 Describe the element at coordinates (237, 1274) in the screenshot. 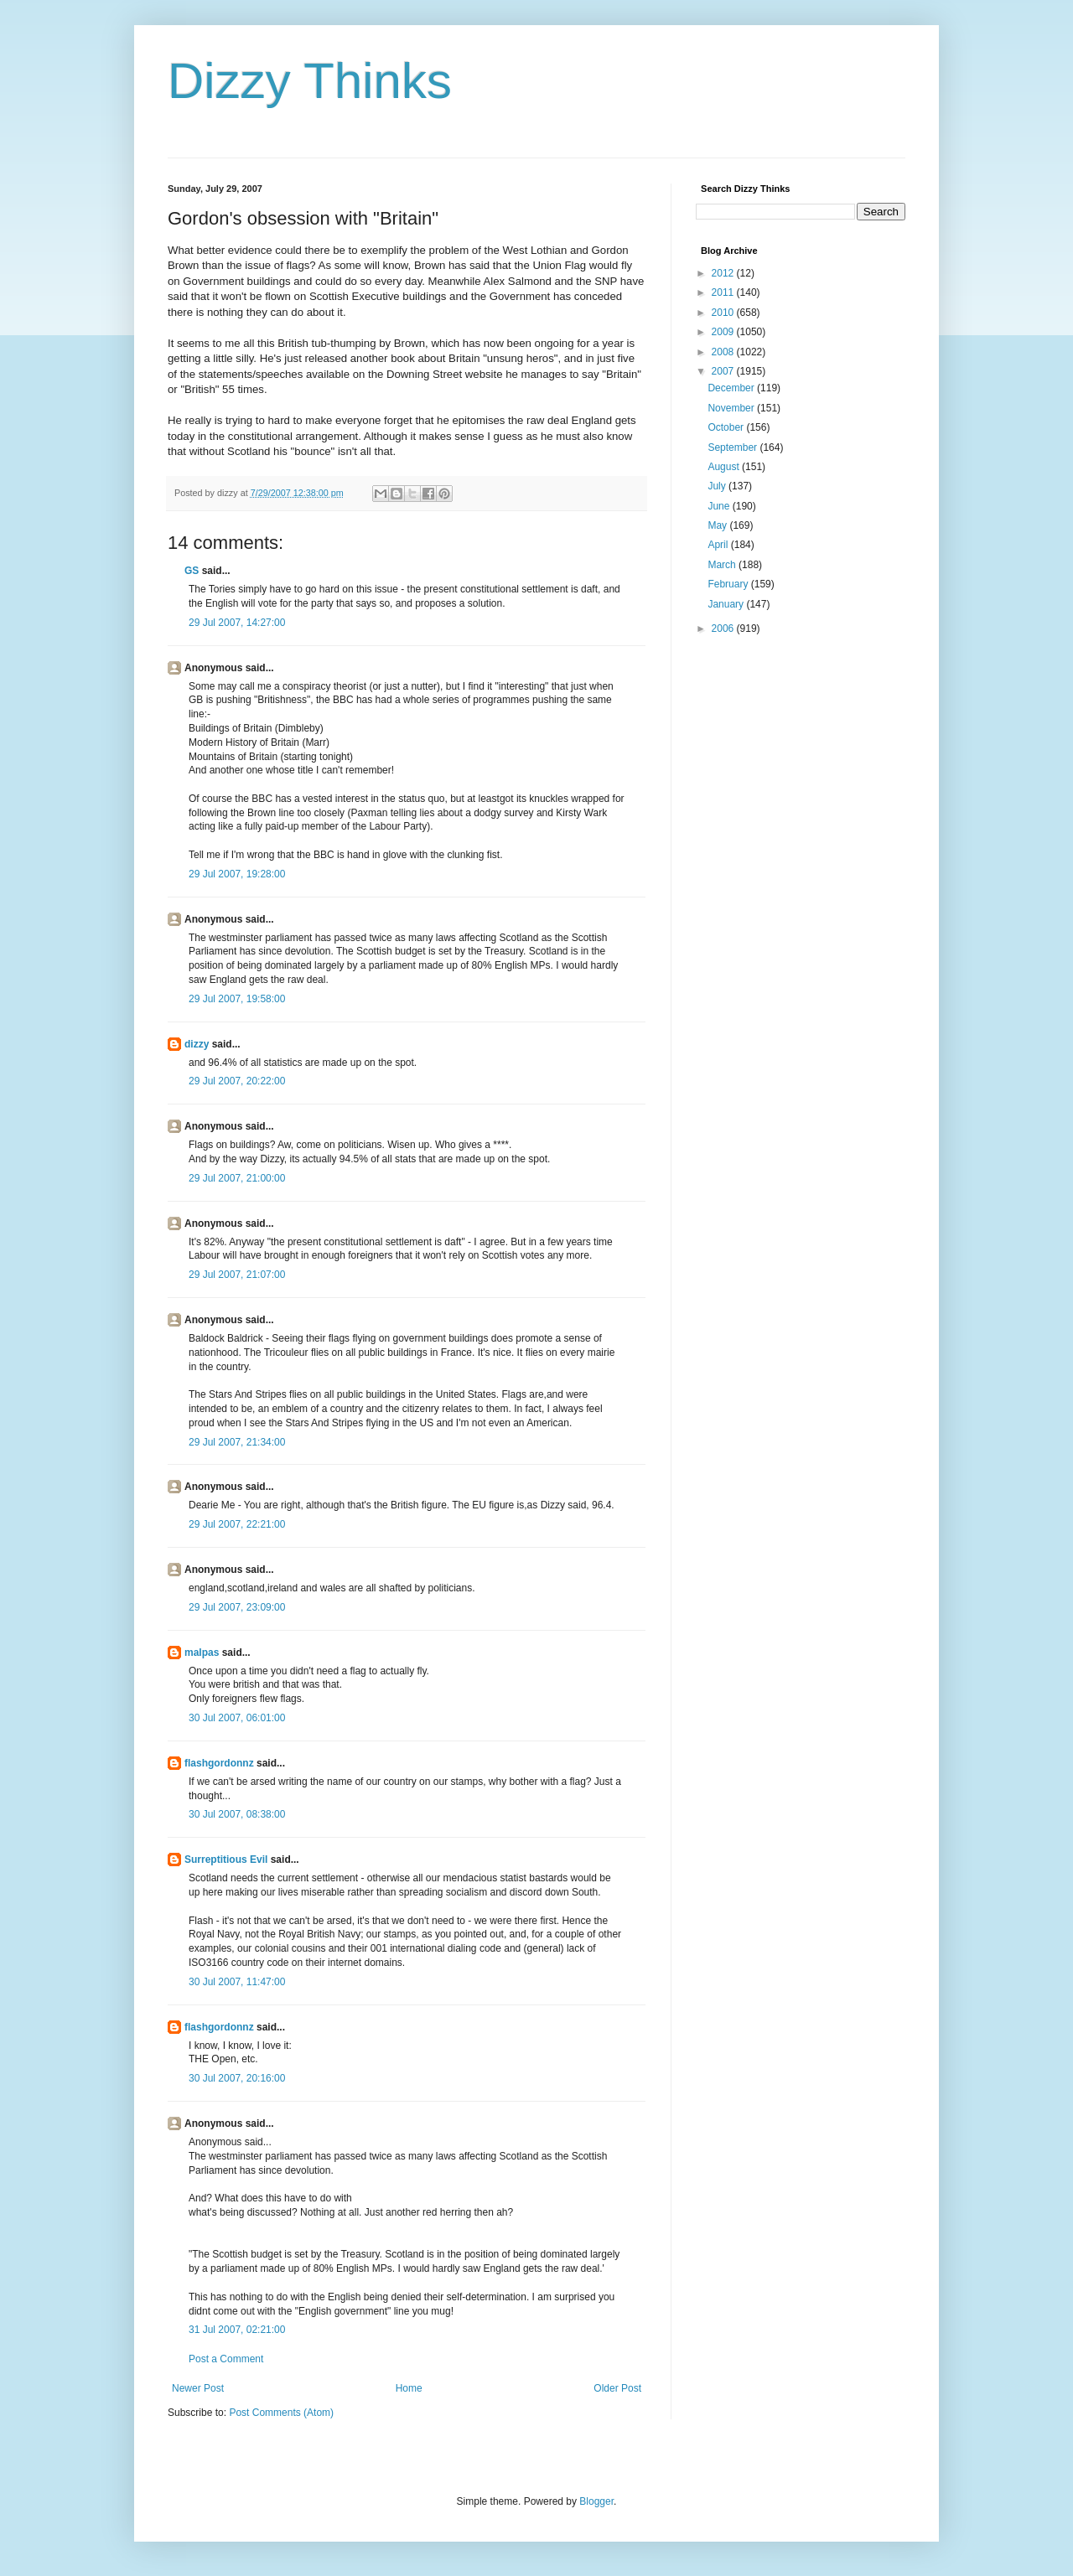

I see `29 Jul 2007, 21:07:00` at that location.